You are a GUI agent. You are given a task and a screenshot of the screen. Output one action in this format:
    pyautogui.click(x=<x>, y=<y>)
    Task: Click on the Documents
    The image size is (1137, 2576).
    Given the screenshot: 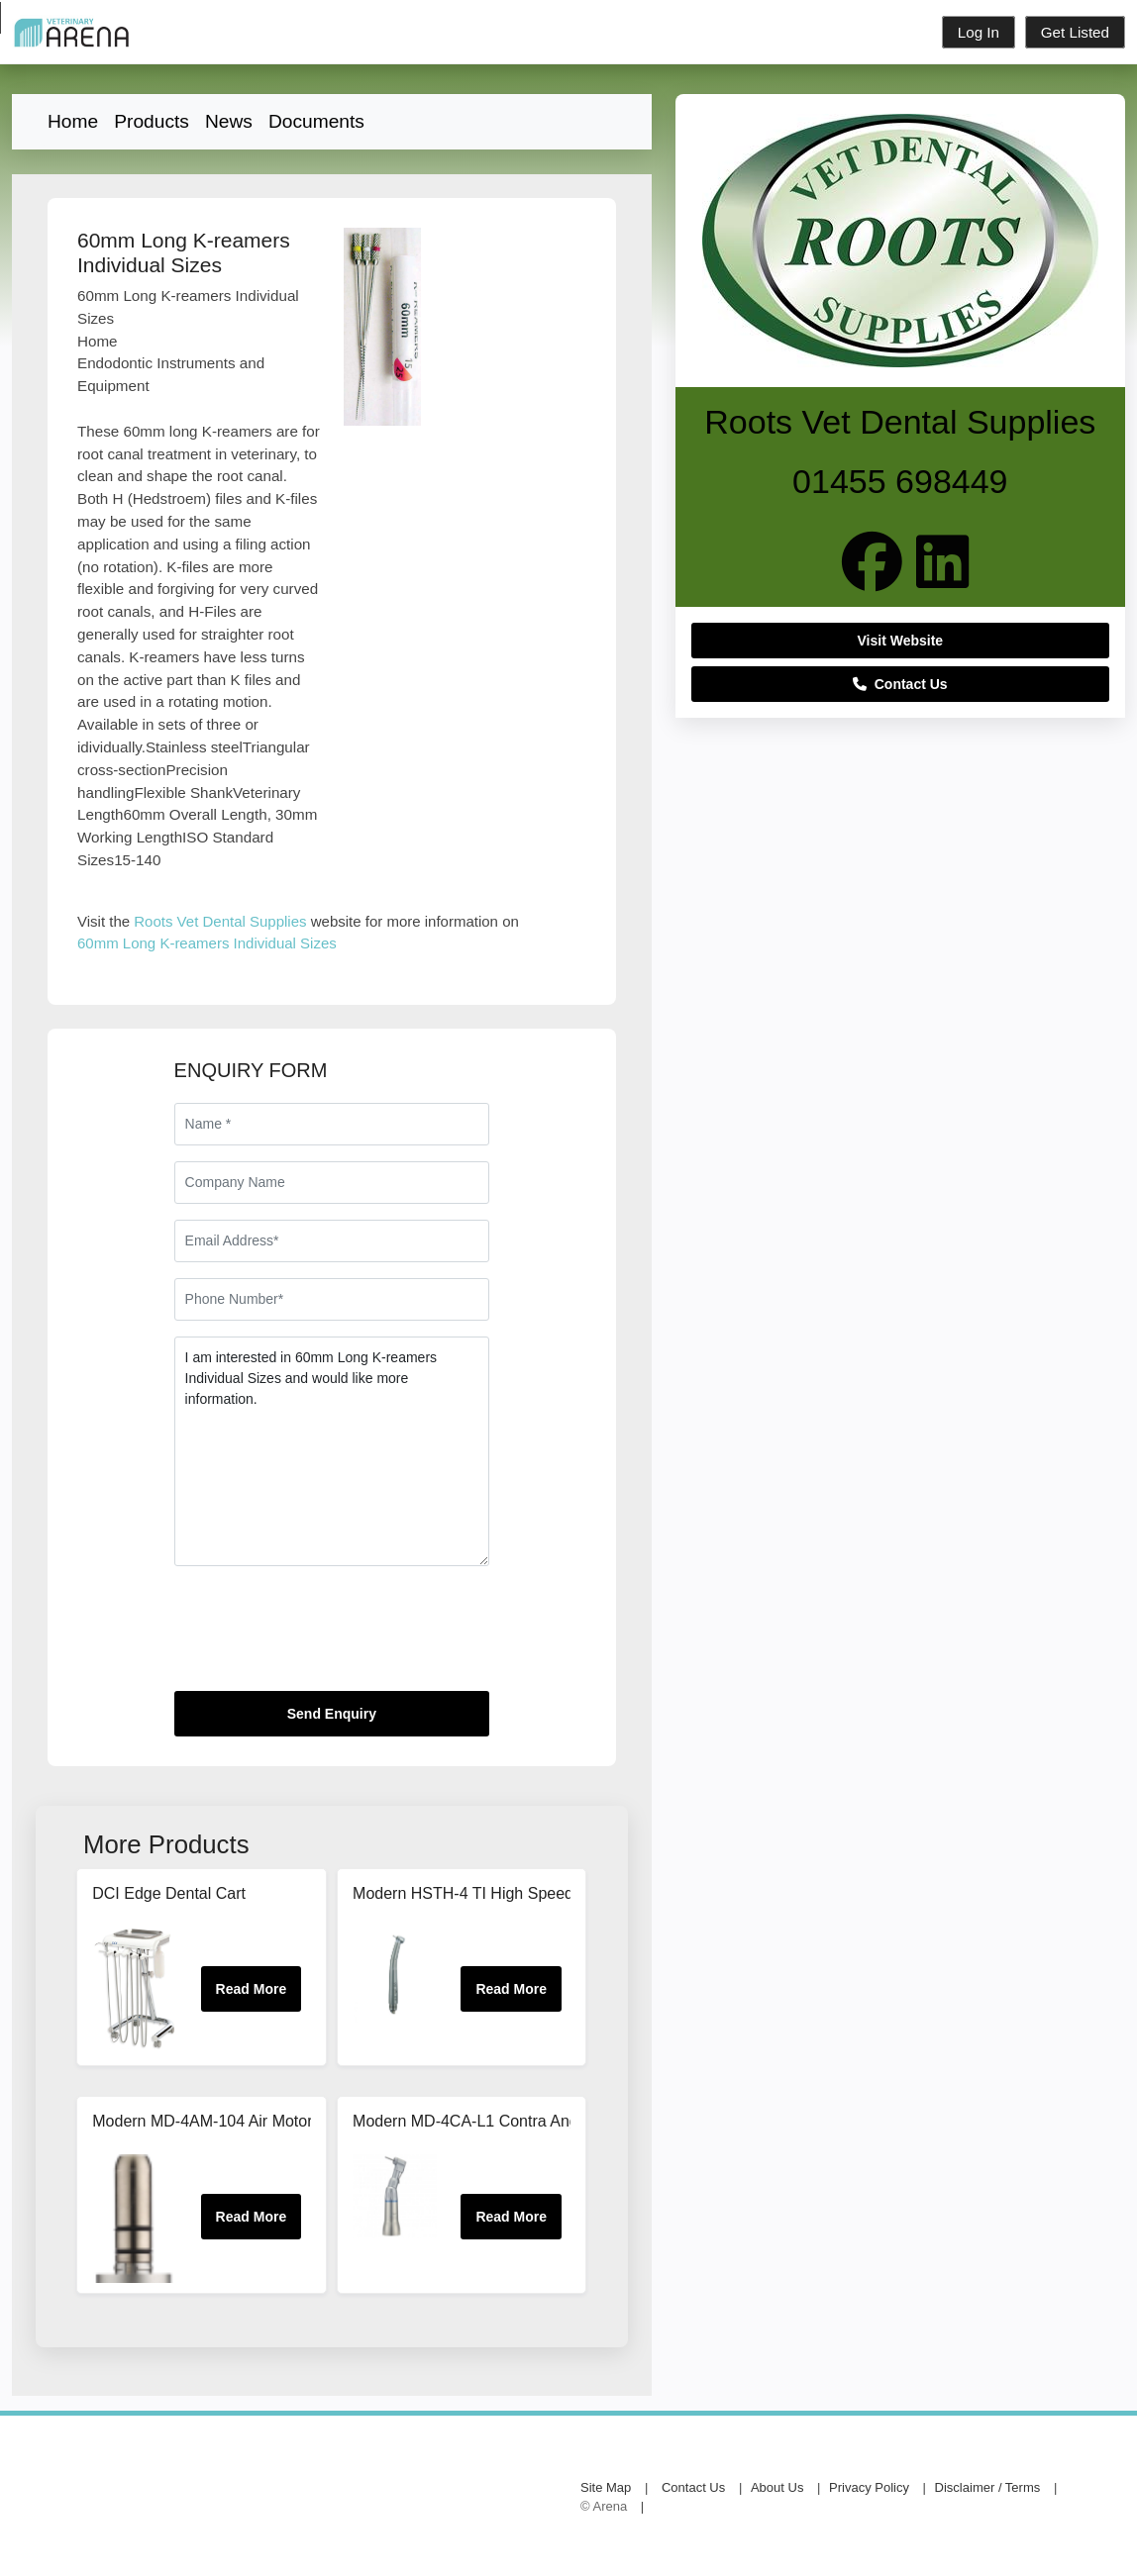 What is the action you would take?
    pyautogui.click(x=316, y=121)
    